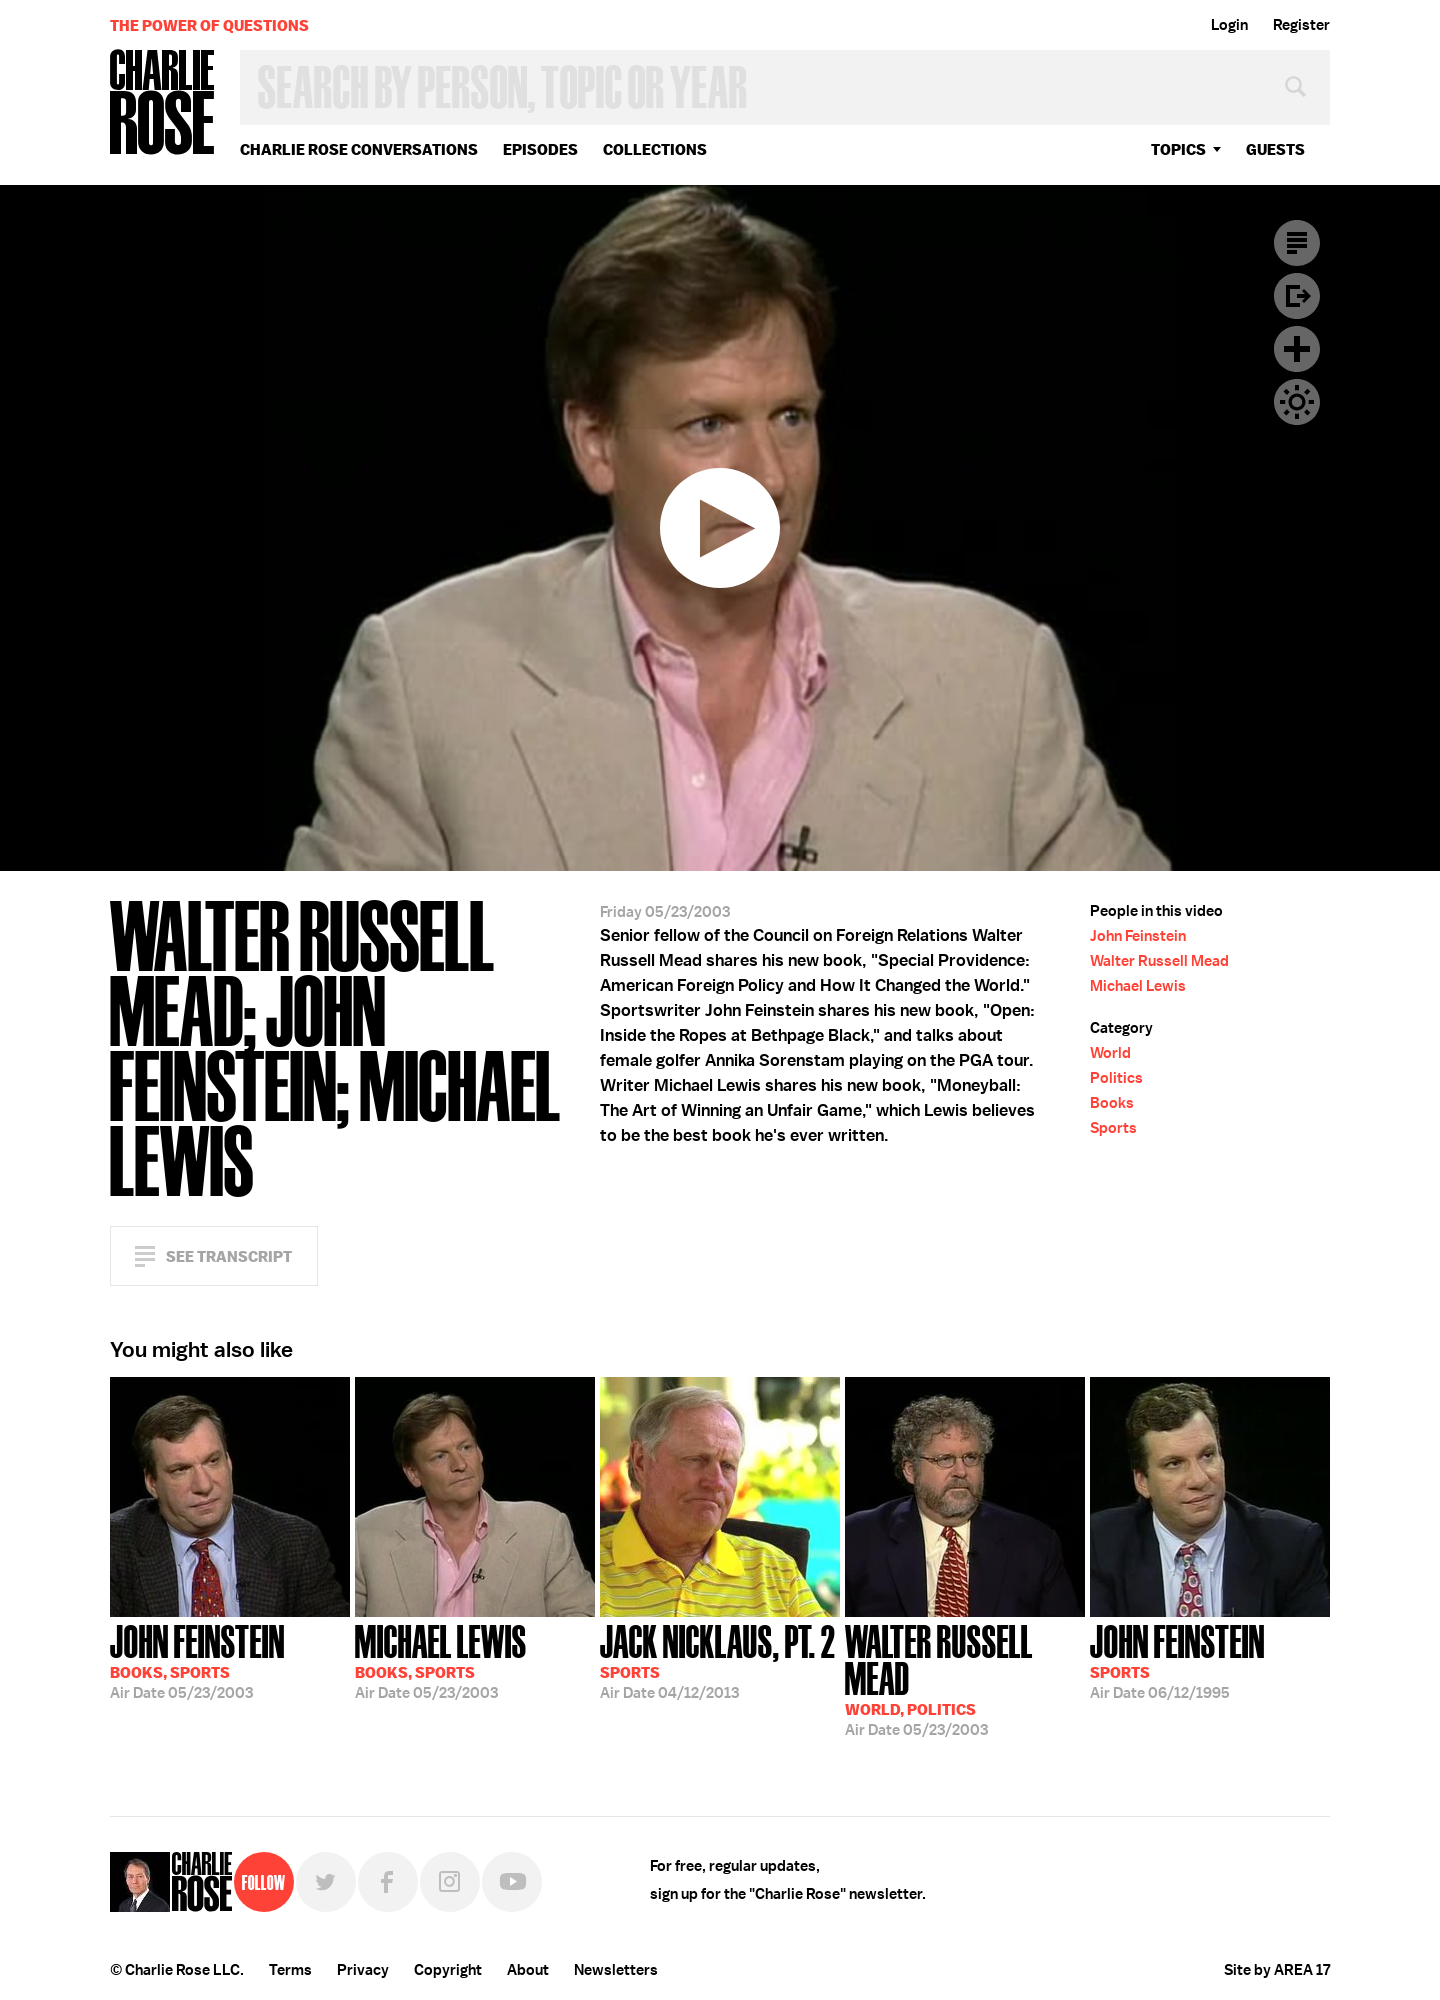 This screenshot has height=2000, width=1440. I want to click on Site by AREA 17, so click(1277, 1970).